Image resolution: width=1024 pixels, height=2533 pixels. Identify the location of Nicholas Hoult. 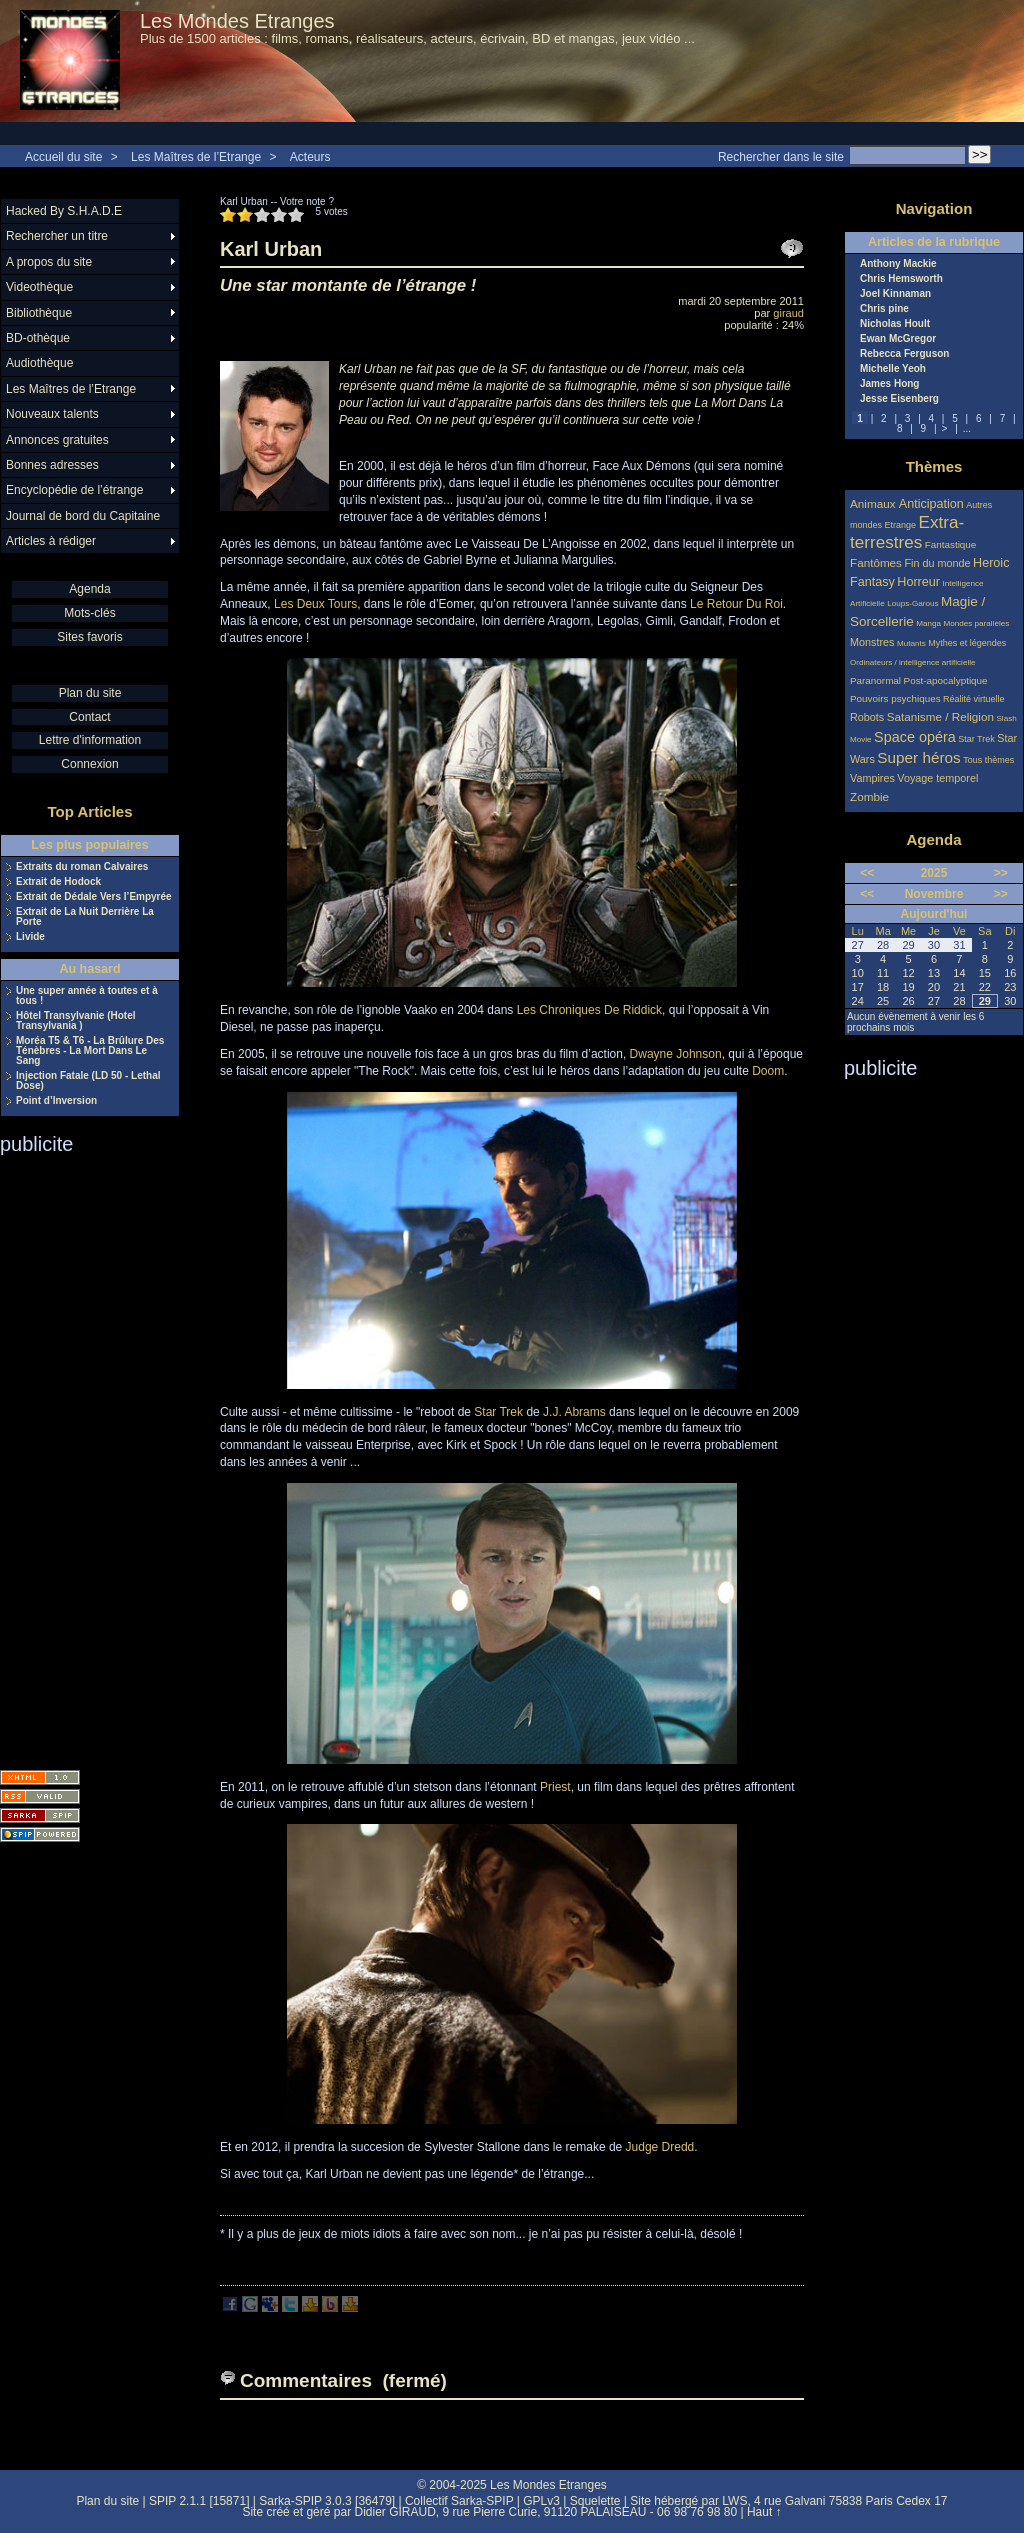
(895, 324).